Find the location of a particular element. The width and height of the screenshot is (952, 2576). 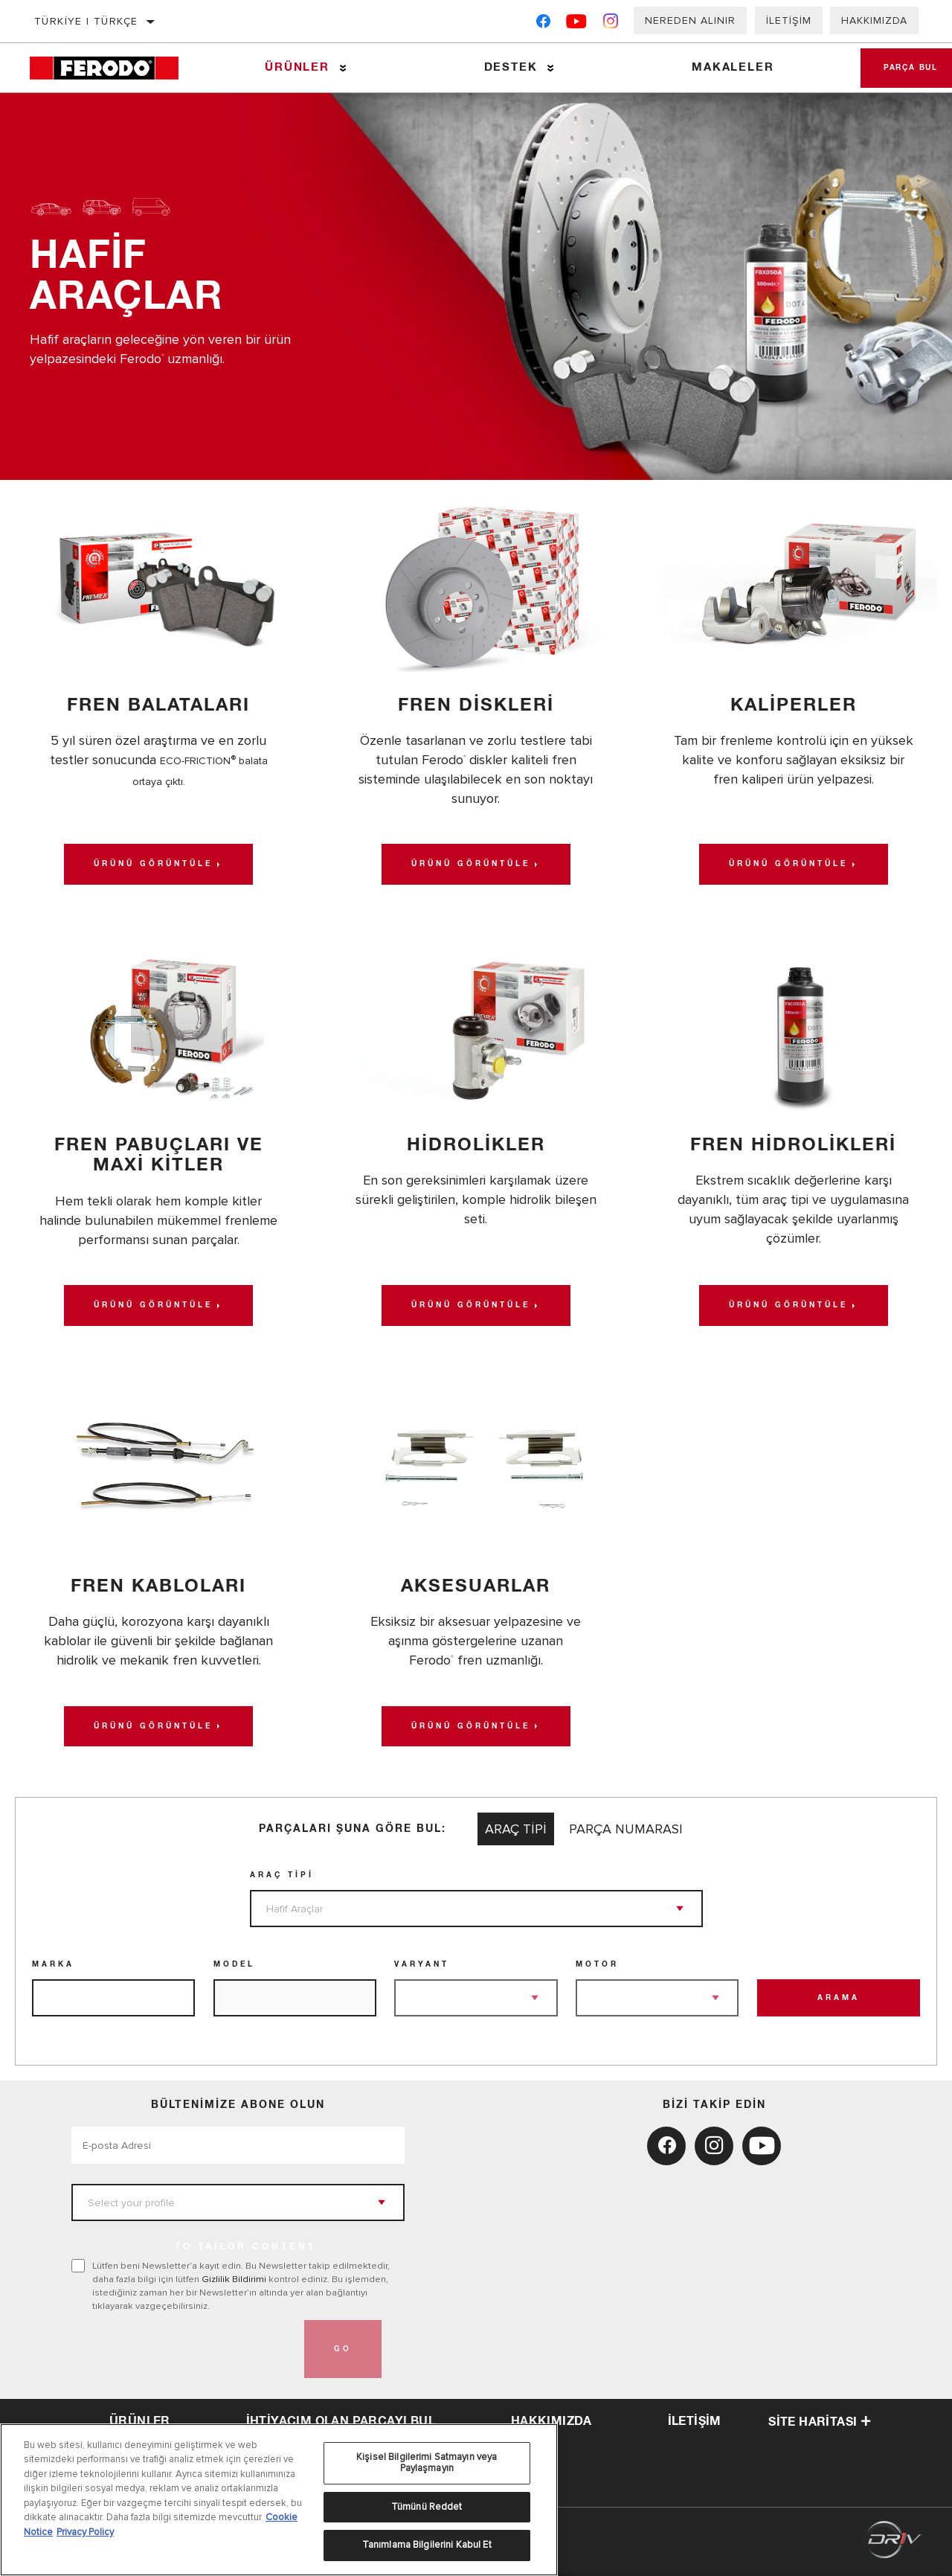

Model is located at coordinates (234, 1967).